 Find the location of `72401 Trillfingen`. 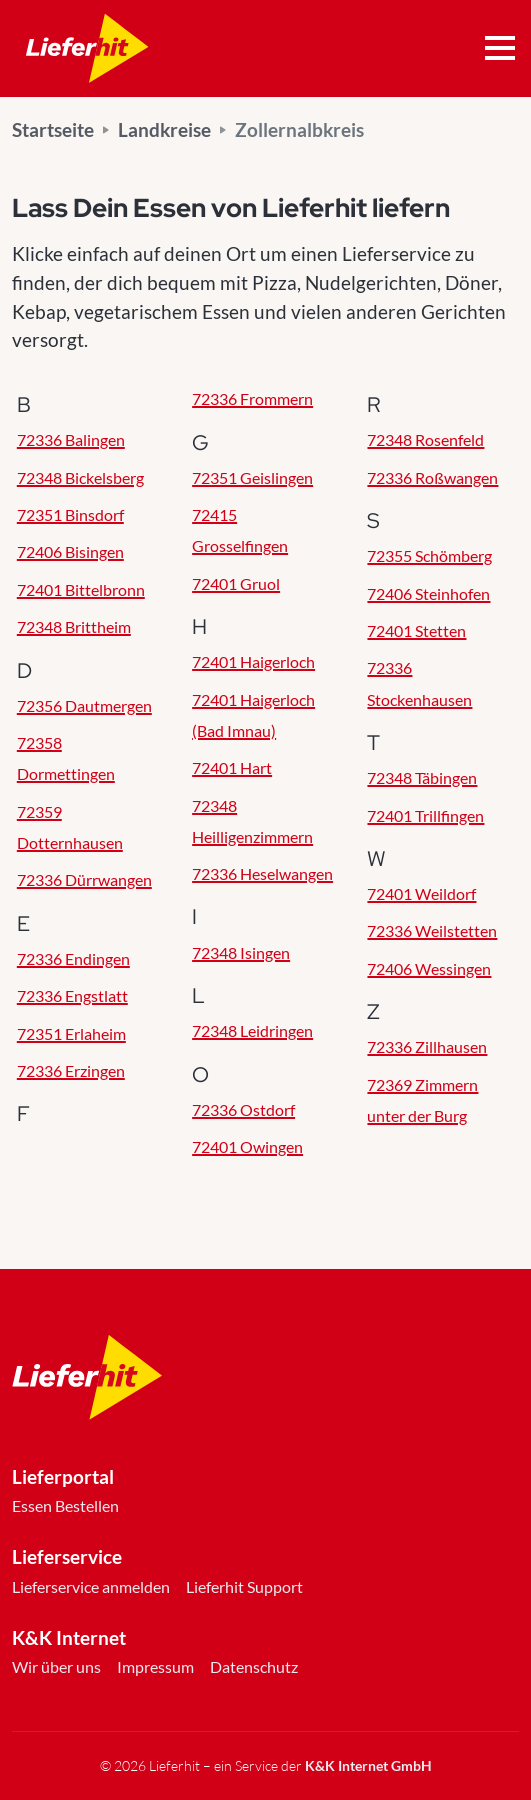

72401 Trillfingen is located at coordinates (425, 815).